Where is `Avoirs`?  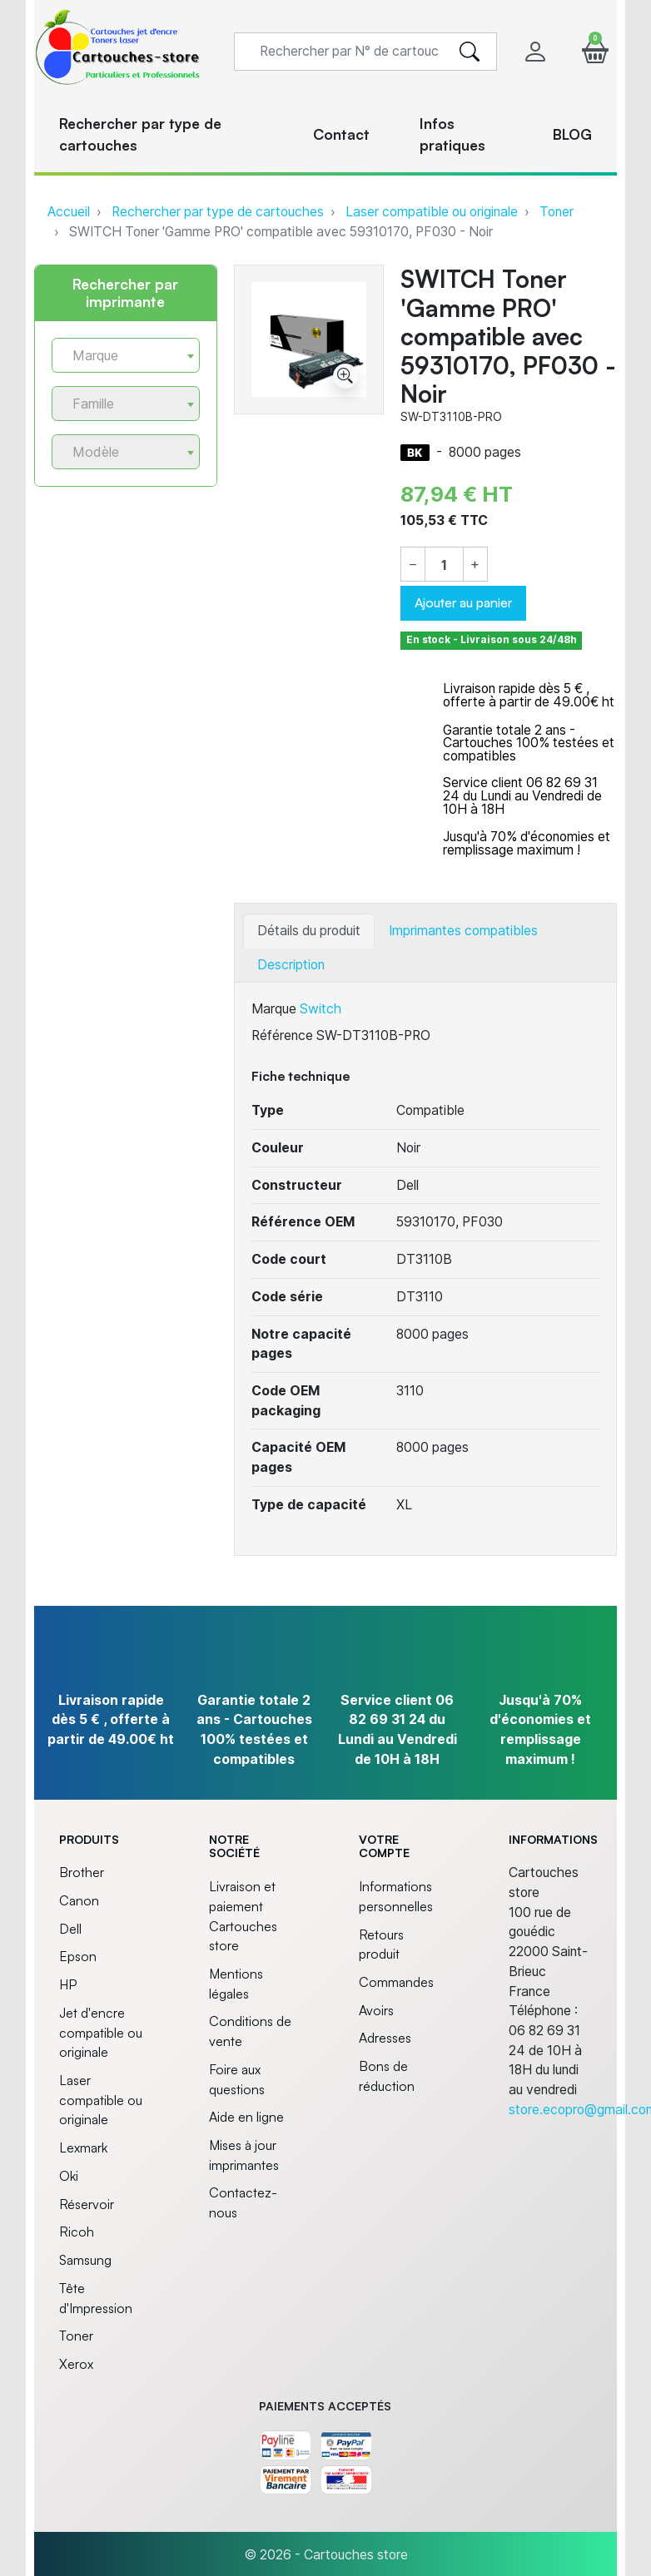 Avoirs is located at coordinates (376, 2010).